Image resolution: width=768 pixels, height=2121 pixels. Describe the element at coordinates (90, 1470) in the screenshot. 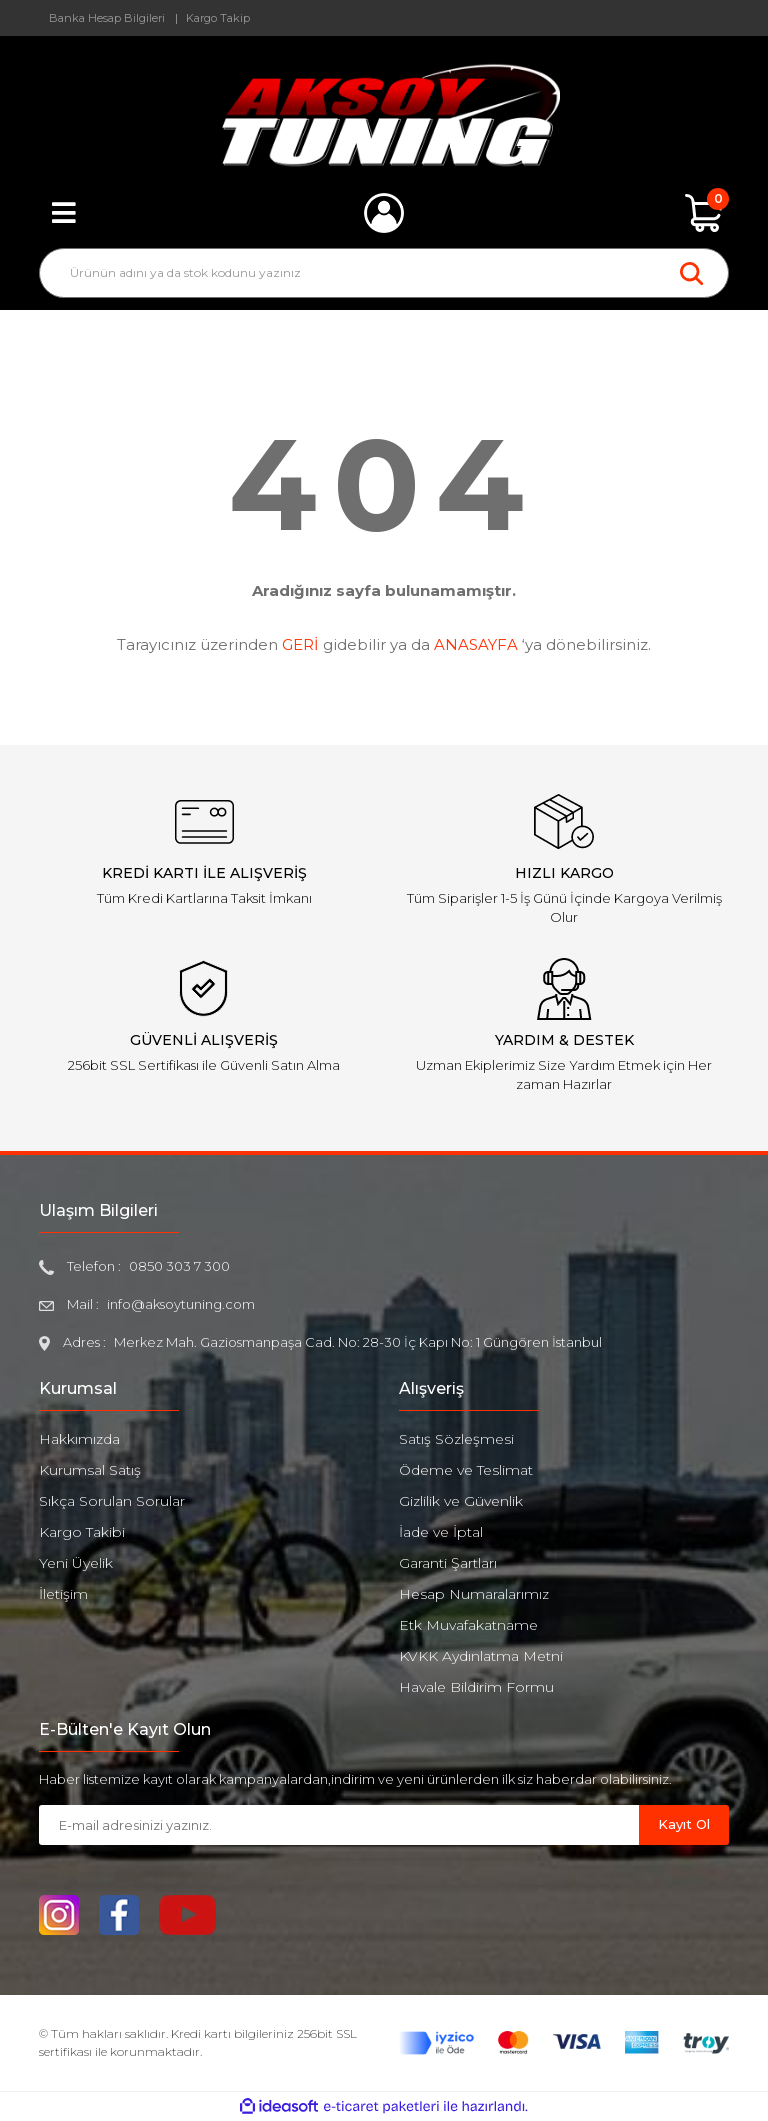

I see `Kurumsal Satış` at that location.